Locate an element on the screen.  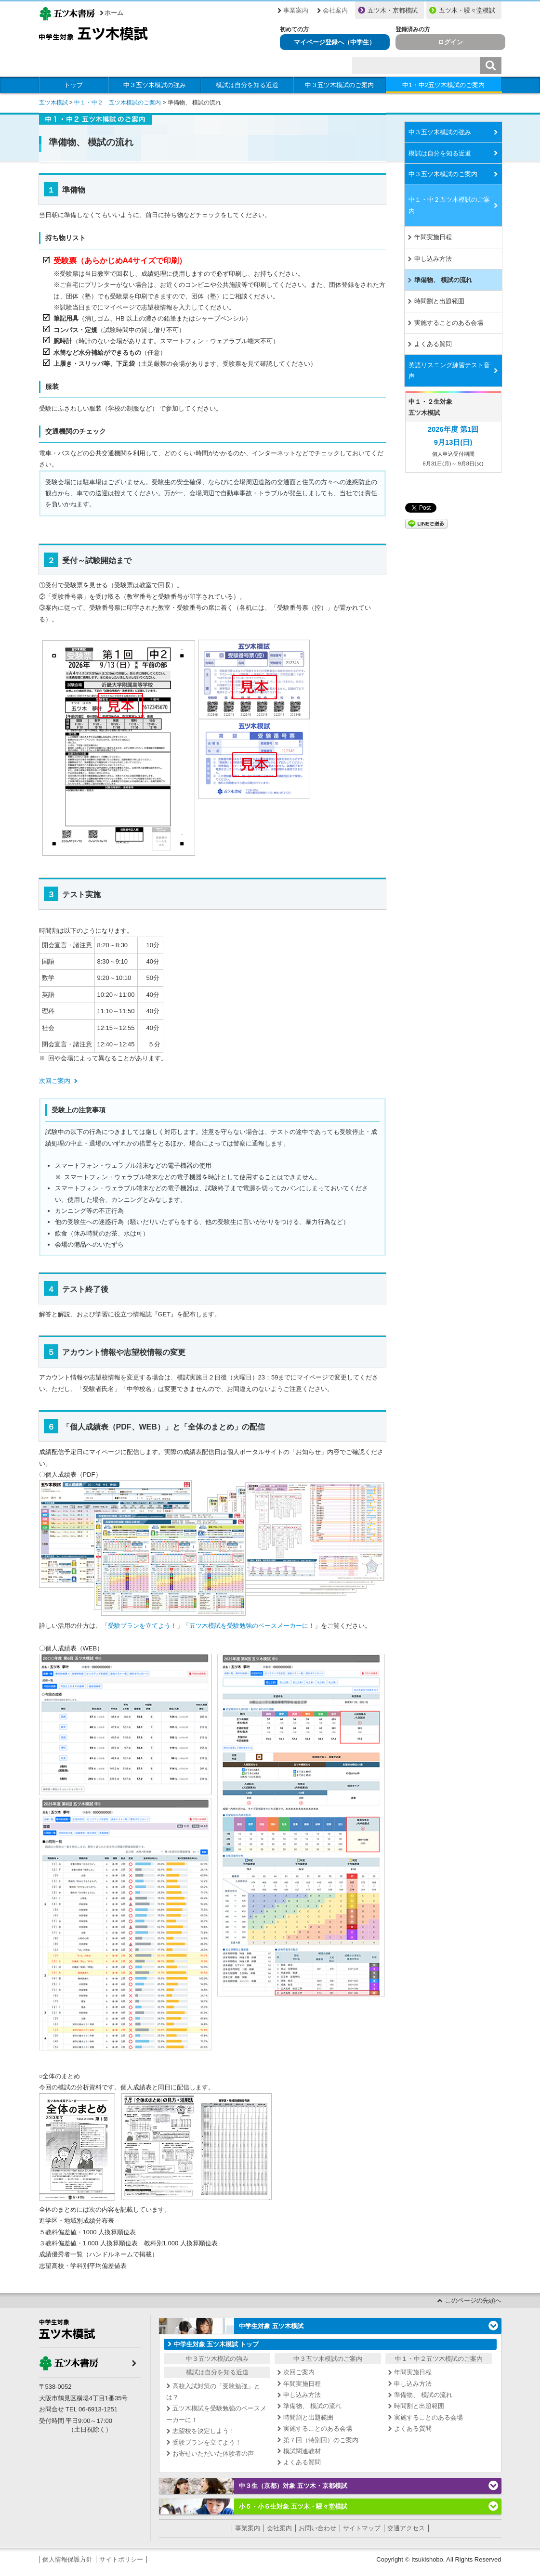
英語リスニング練習テスト音声 is located at coordinates (449, 370).